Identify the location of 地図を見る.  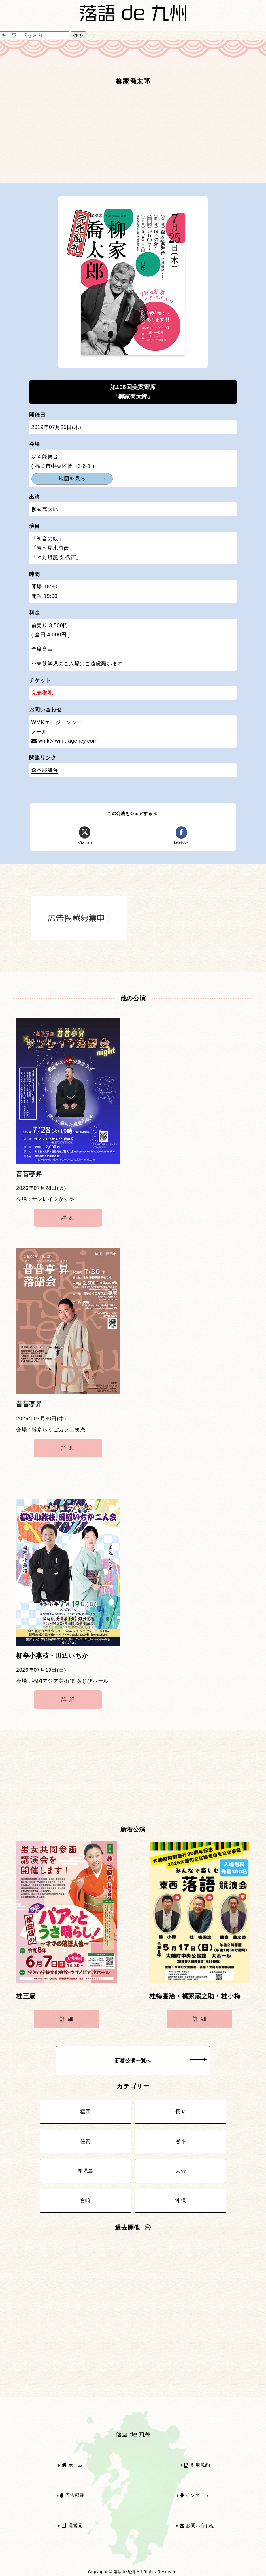
(72, 479).